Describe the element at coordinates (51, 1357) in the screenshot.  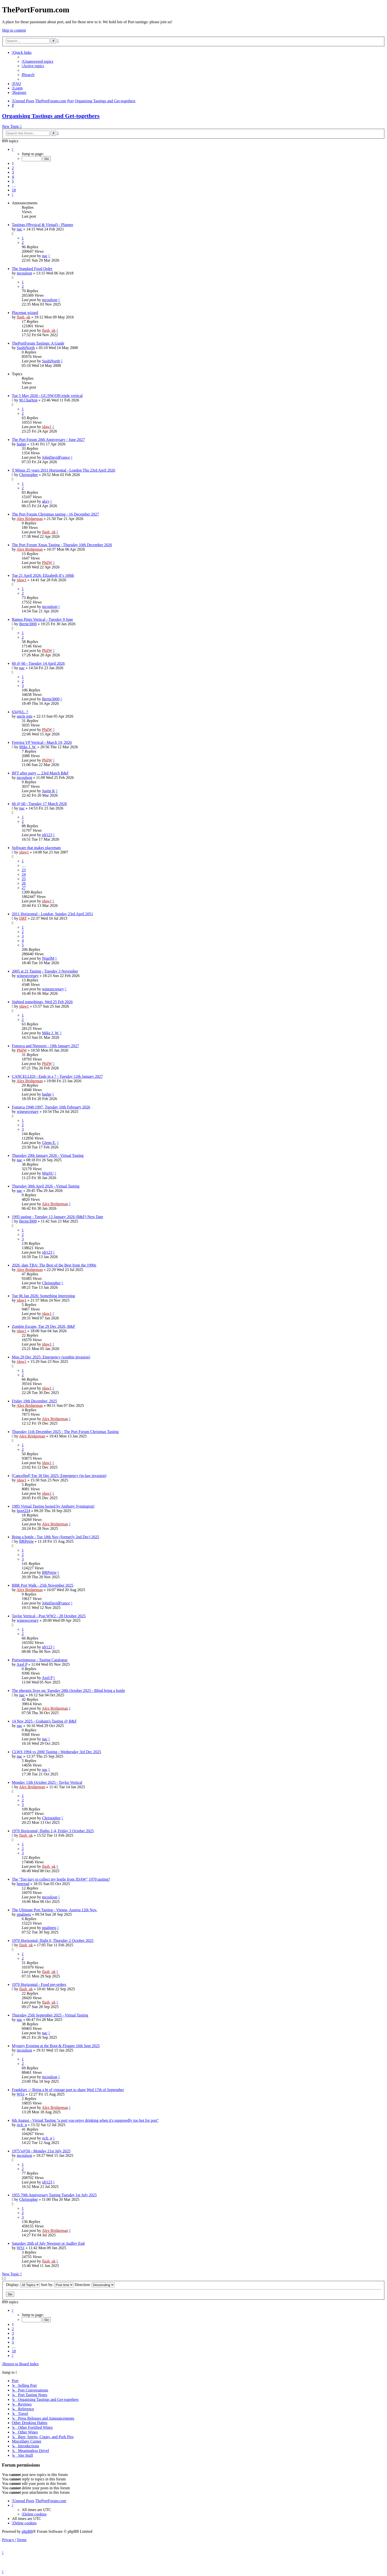
I see `Mon 29 Dec 2025: Emergency (zombie invasion)` at that location.